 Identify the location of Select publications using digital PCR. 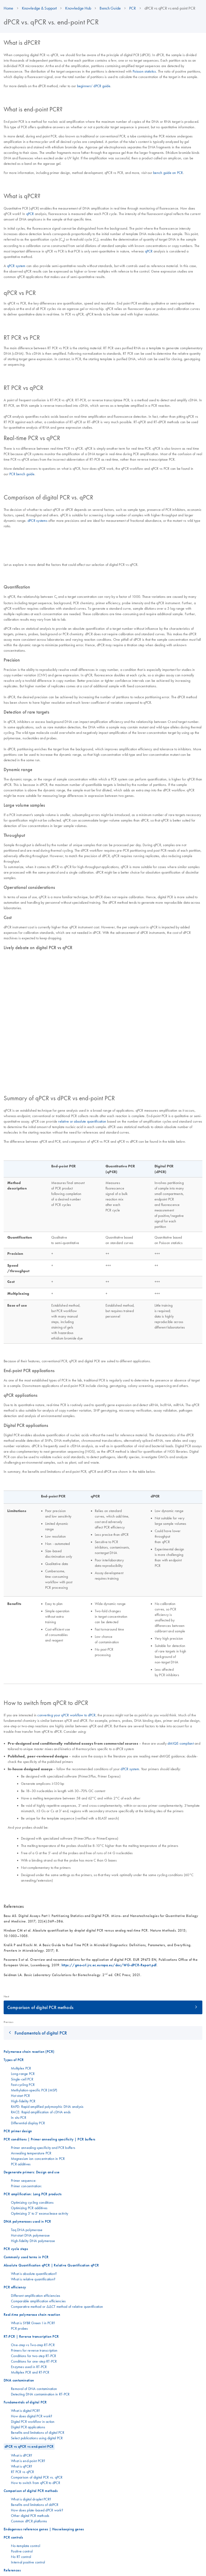
(37, 2438).